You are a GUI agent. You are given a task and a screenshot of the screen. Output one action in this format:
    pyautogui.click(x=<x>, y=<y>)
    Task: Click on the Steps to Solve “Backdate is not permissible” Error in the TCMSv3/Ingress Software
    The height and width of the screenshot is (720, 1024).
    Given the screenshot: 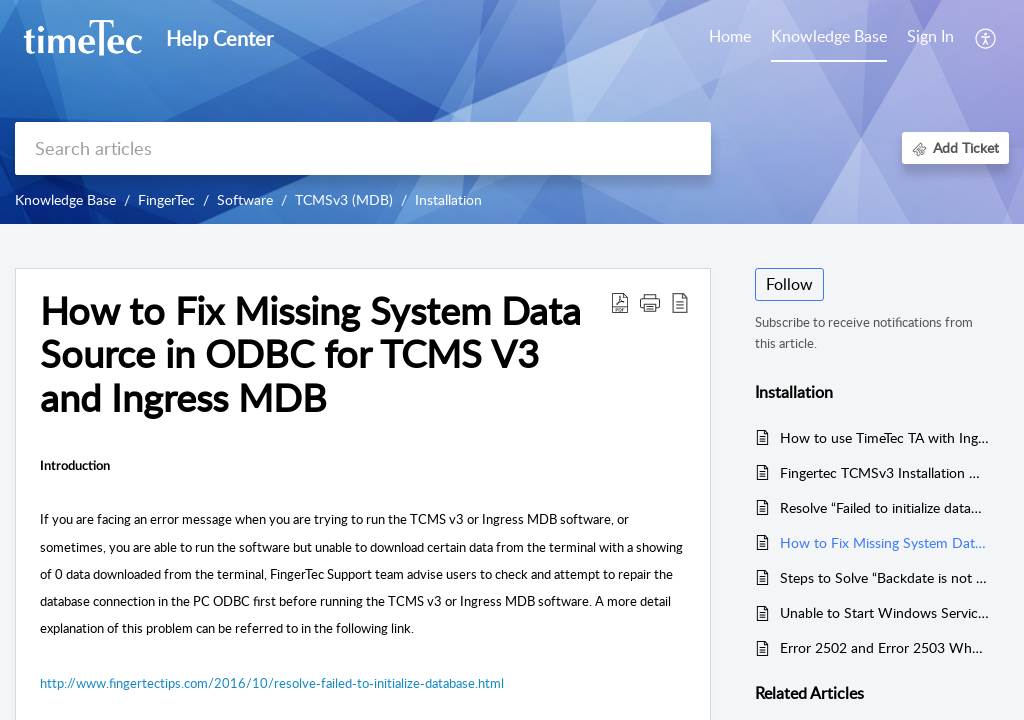 What is the action you would take?
    pyautogui.click(x=884, y=577)
    